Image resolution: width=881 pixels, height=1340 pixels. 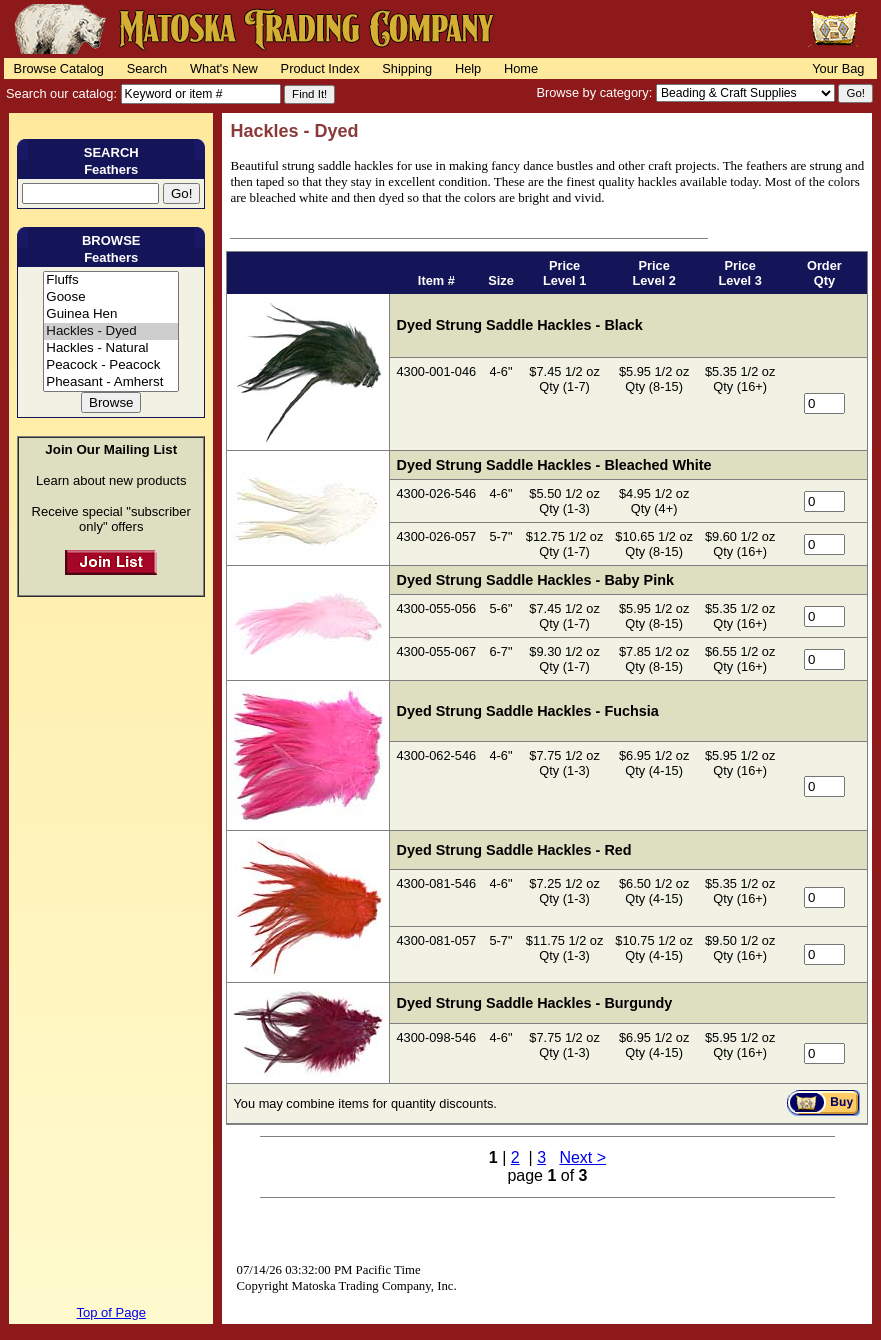 What do you see at coordinates (111, 365) in the screenshot?
I see `Peacock - Peacock` at bounding box center [111, 365].